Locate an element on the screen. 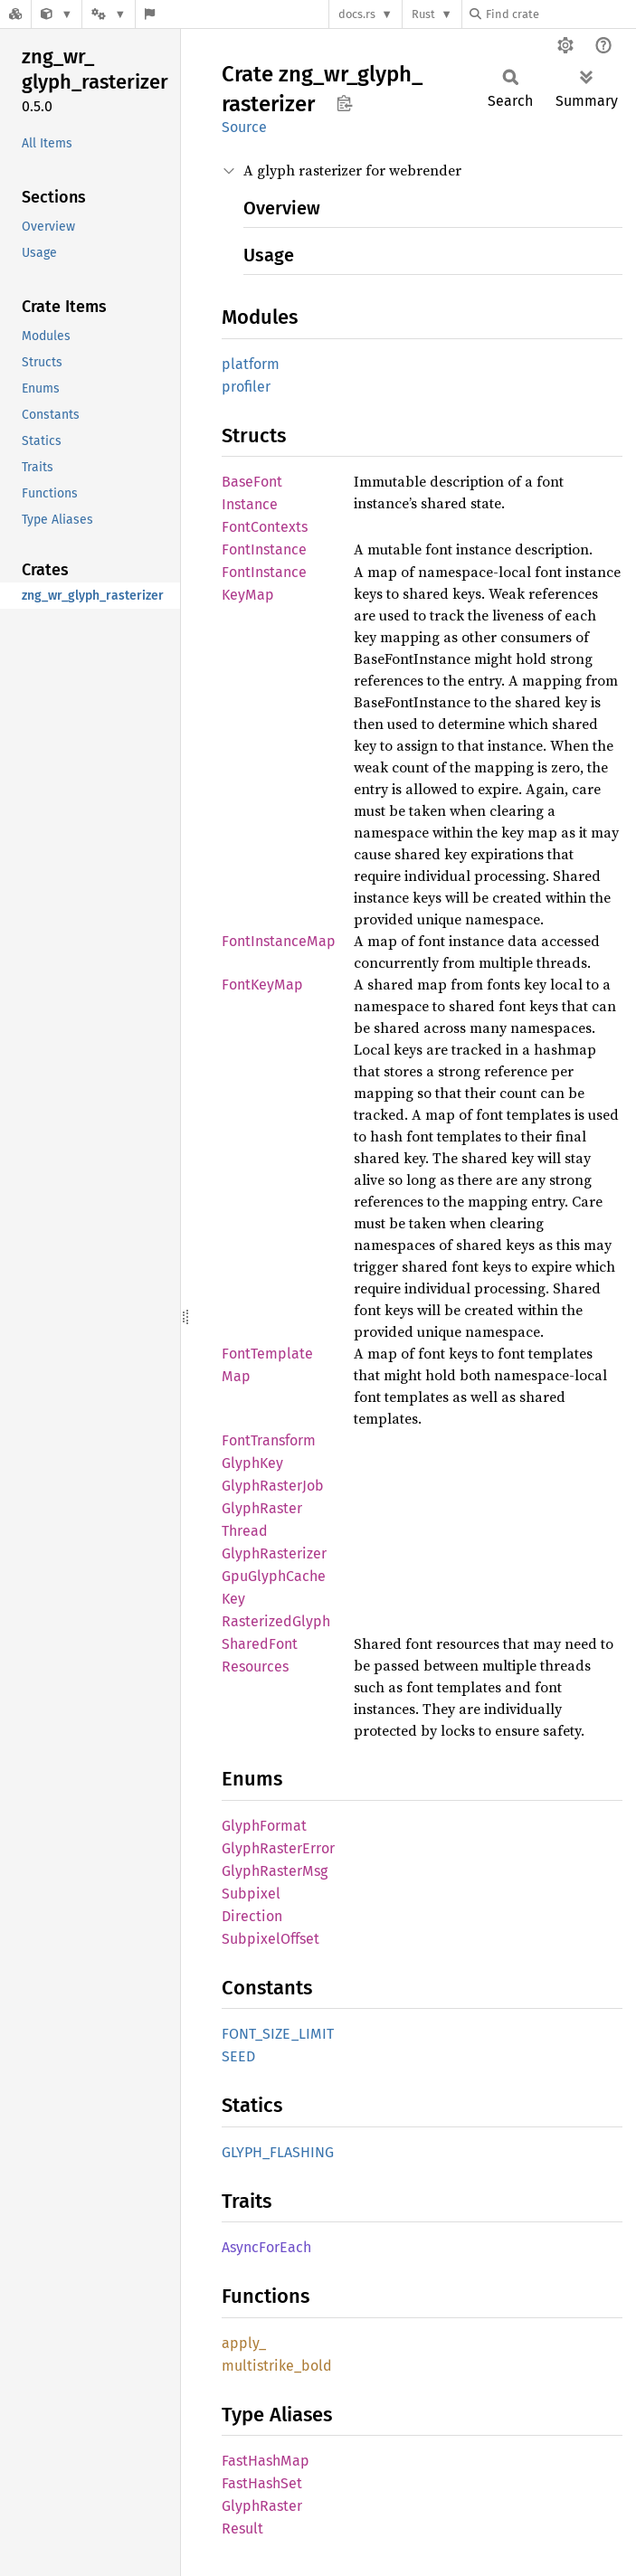 The width and height of the screenshot is (636, 2576). FONT_SIZE_LIMIT is located at coordinates (278, 2033).